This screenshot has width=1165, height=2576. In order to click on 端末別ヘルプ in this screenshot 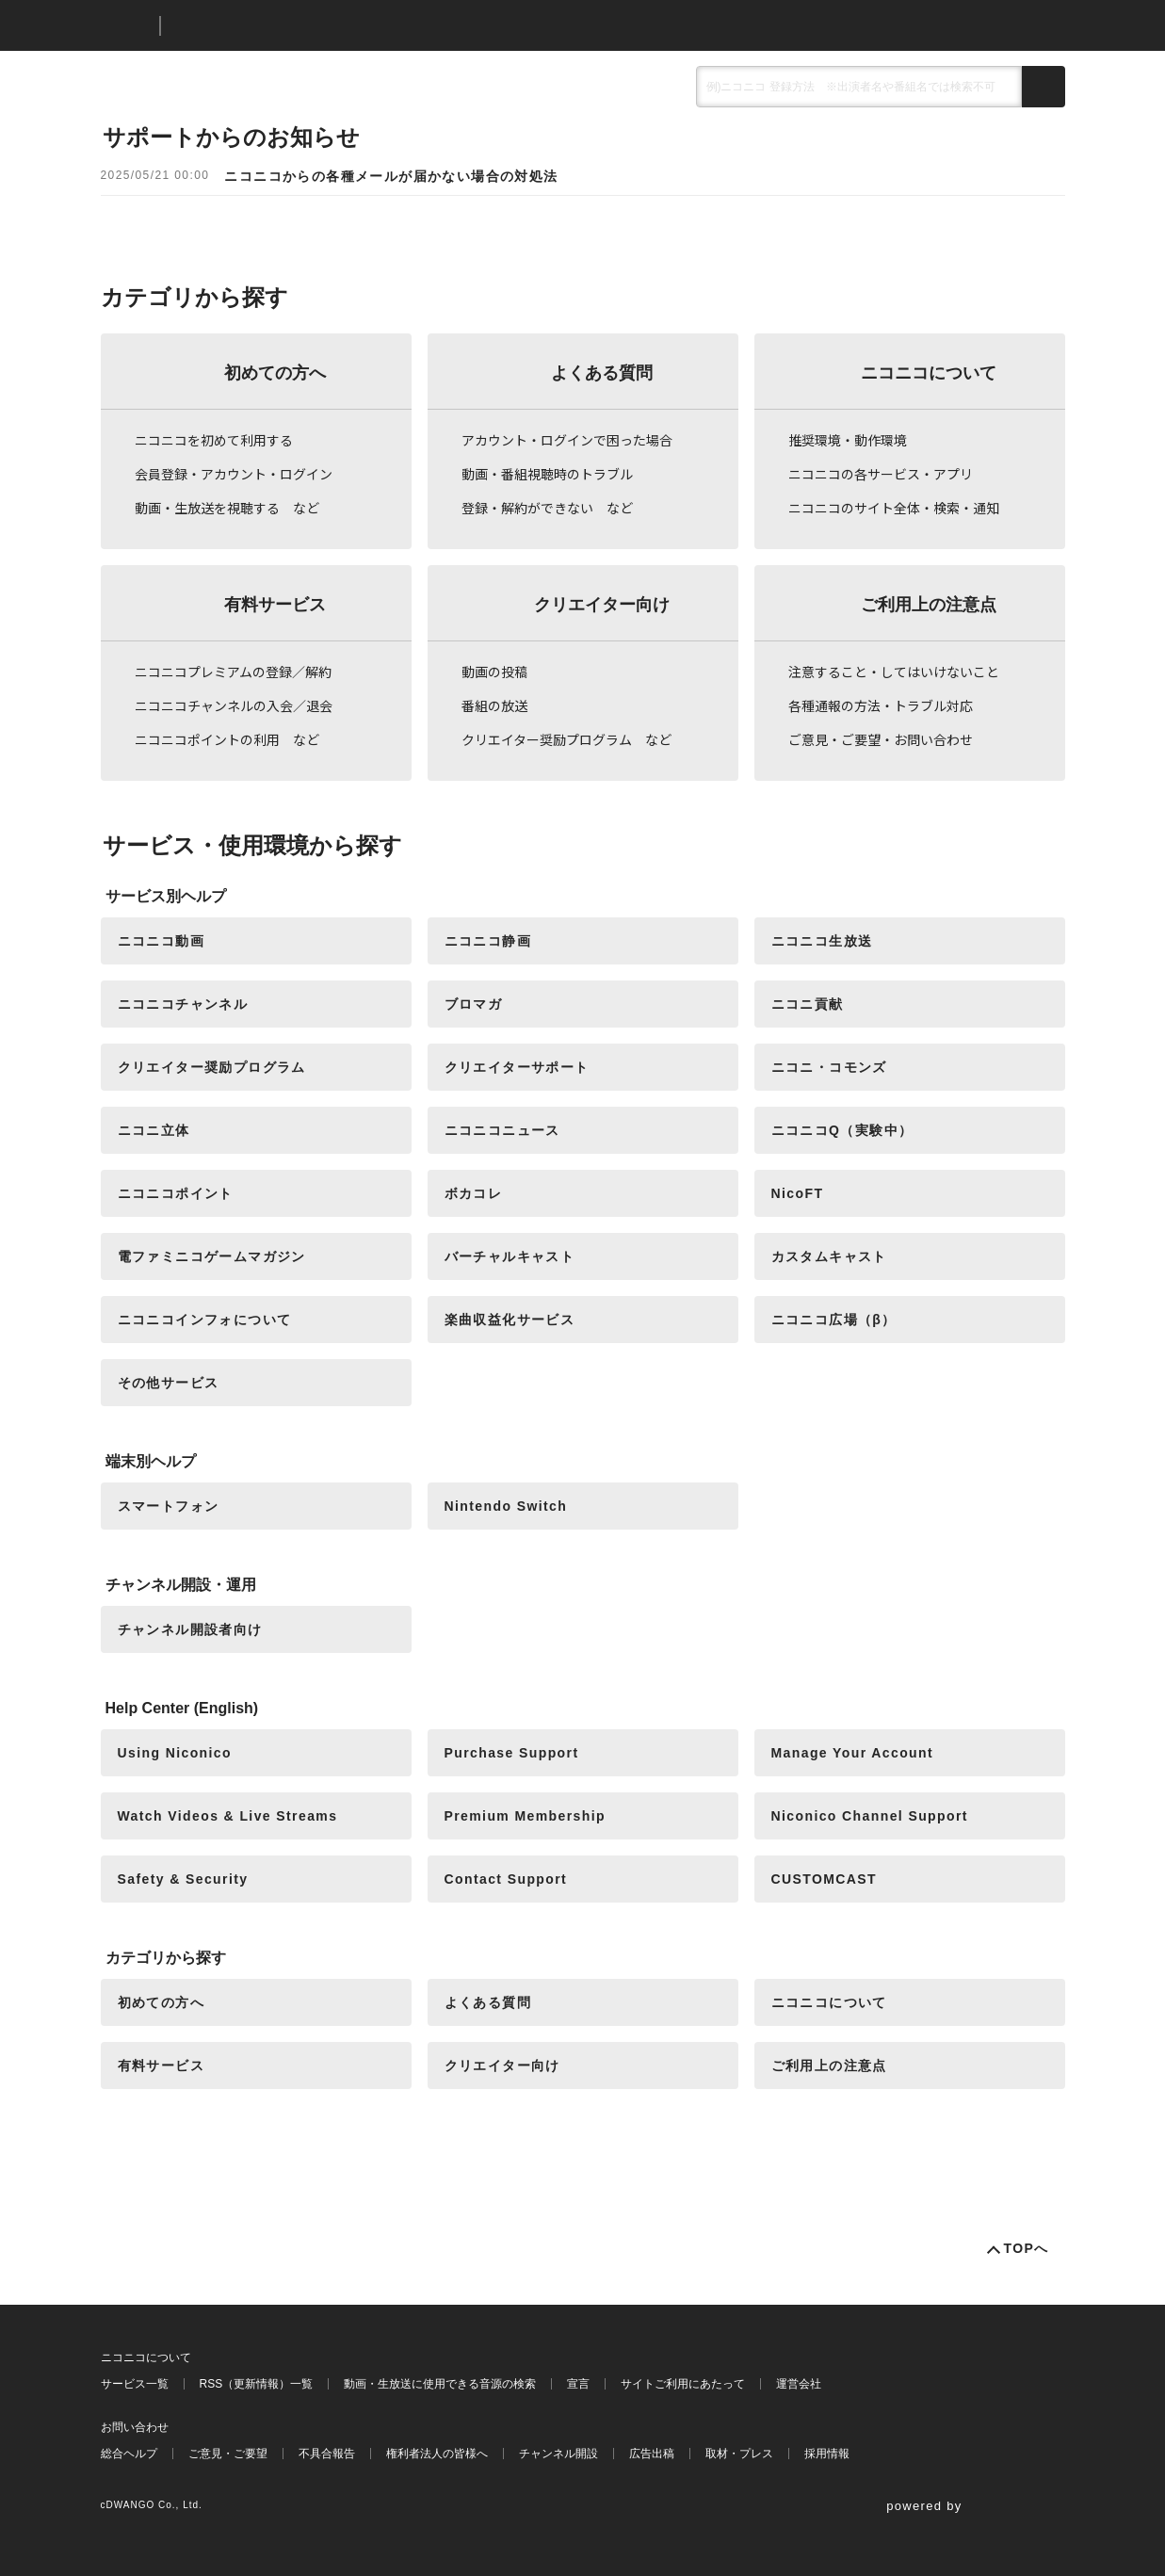, I will do `click(150, 1461)`.